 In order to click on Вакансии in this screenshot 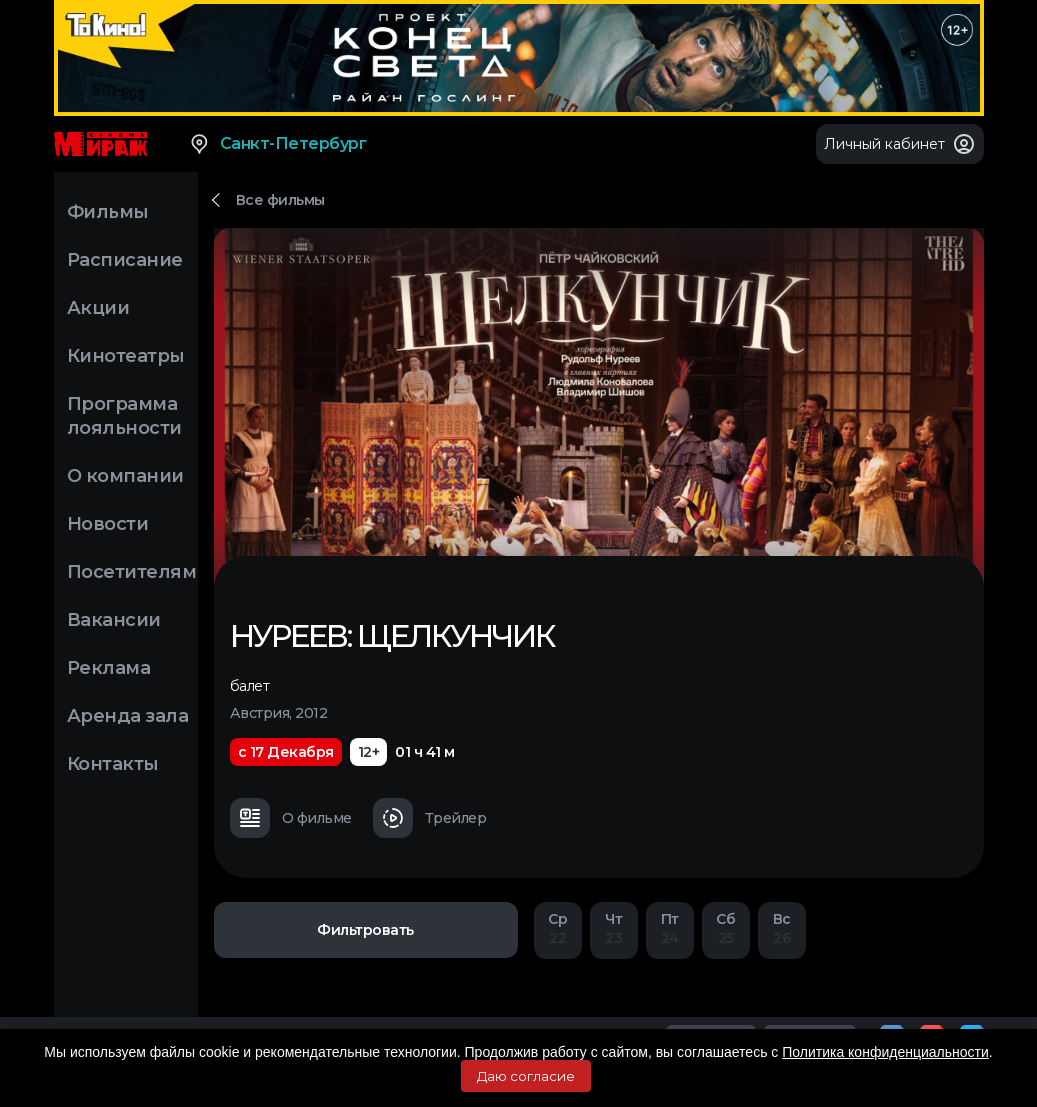, I will do `click(114, 620)`.